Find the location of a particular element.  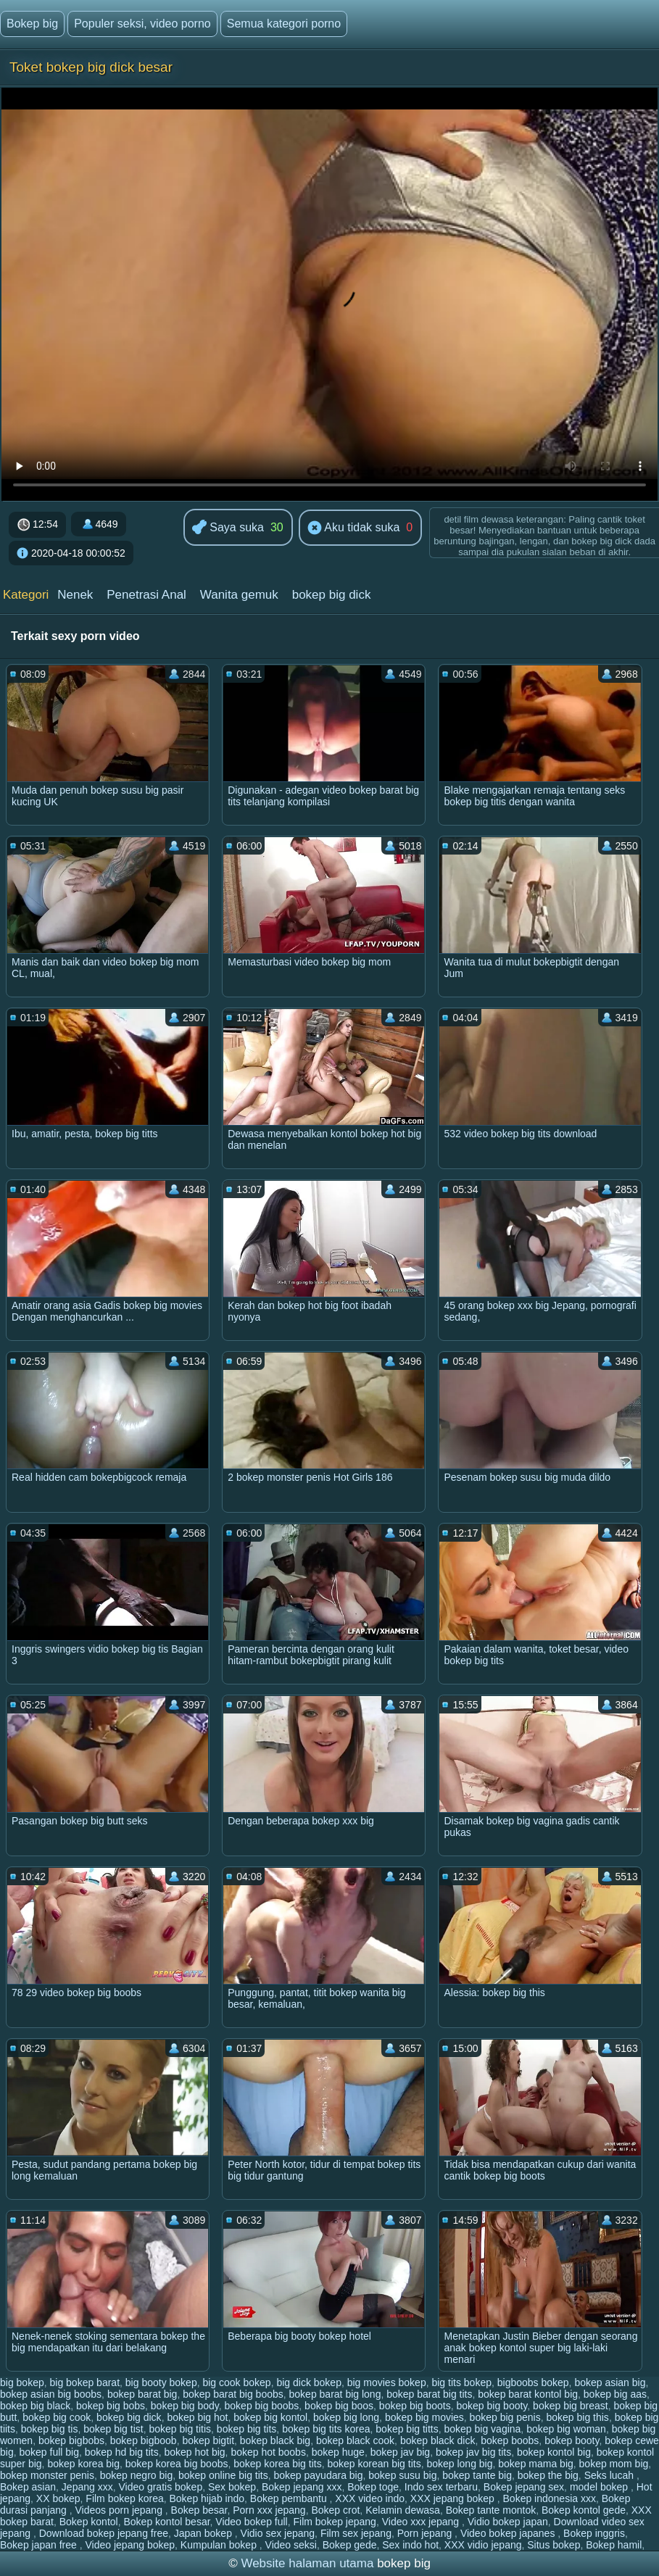

bokep jav big is located at coordinates (400, 2452).